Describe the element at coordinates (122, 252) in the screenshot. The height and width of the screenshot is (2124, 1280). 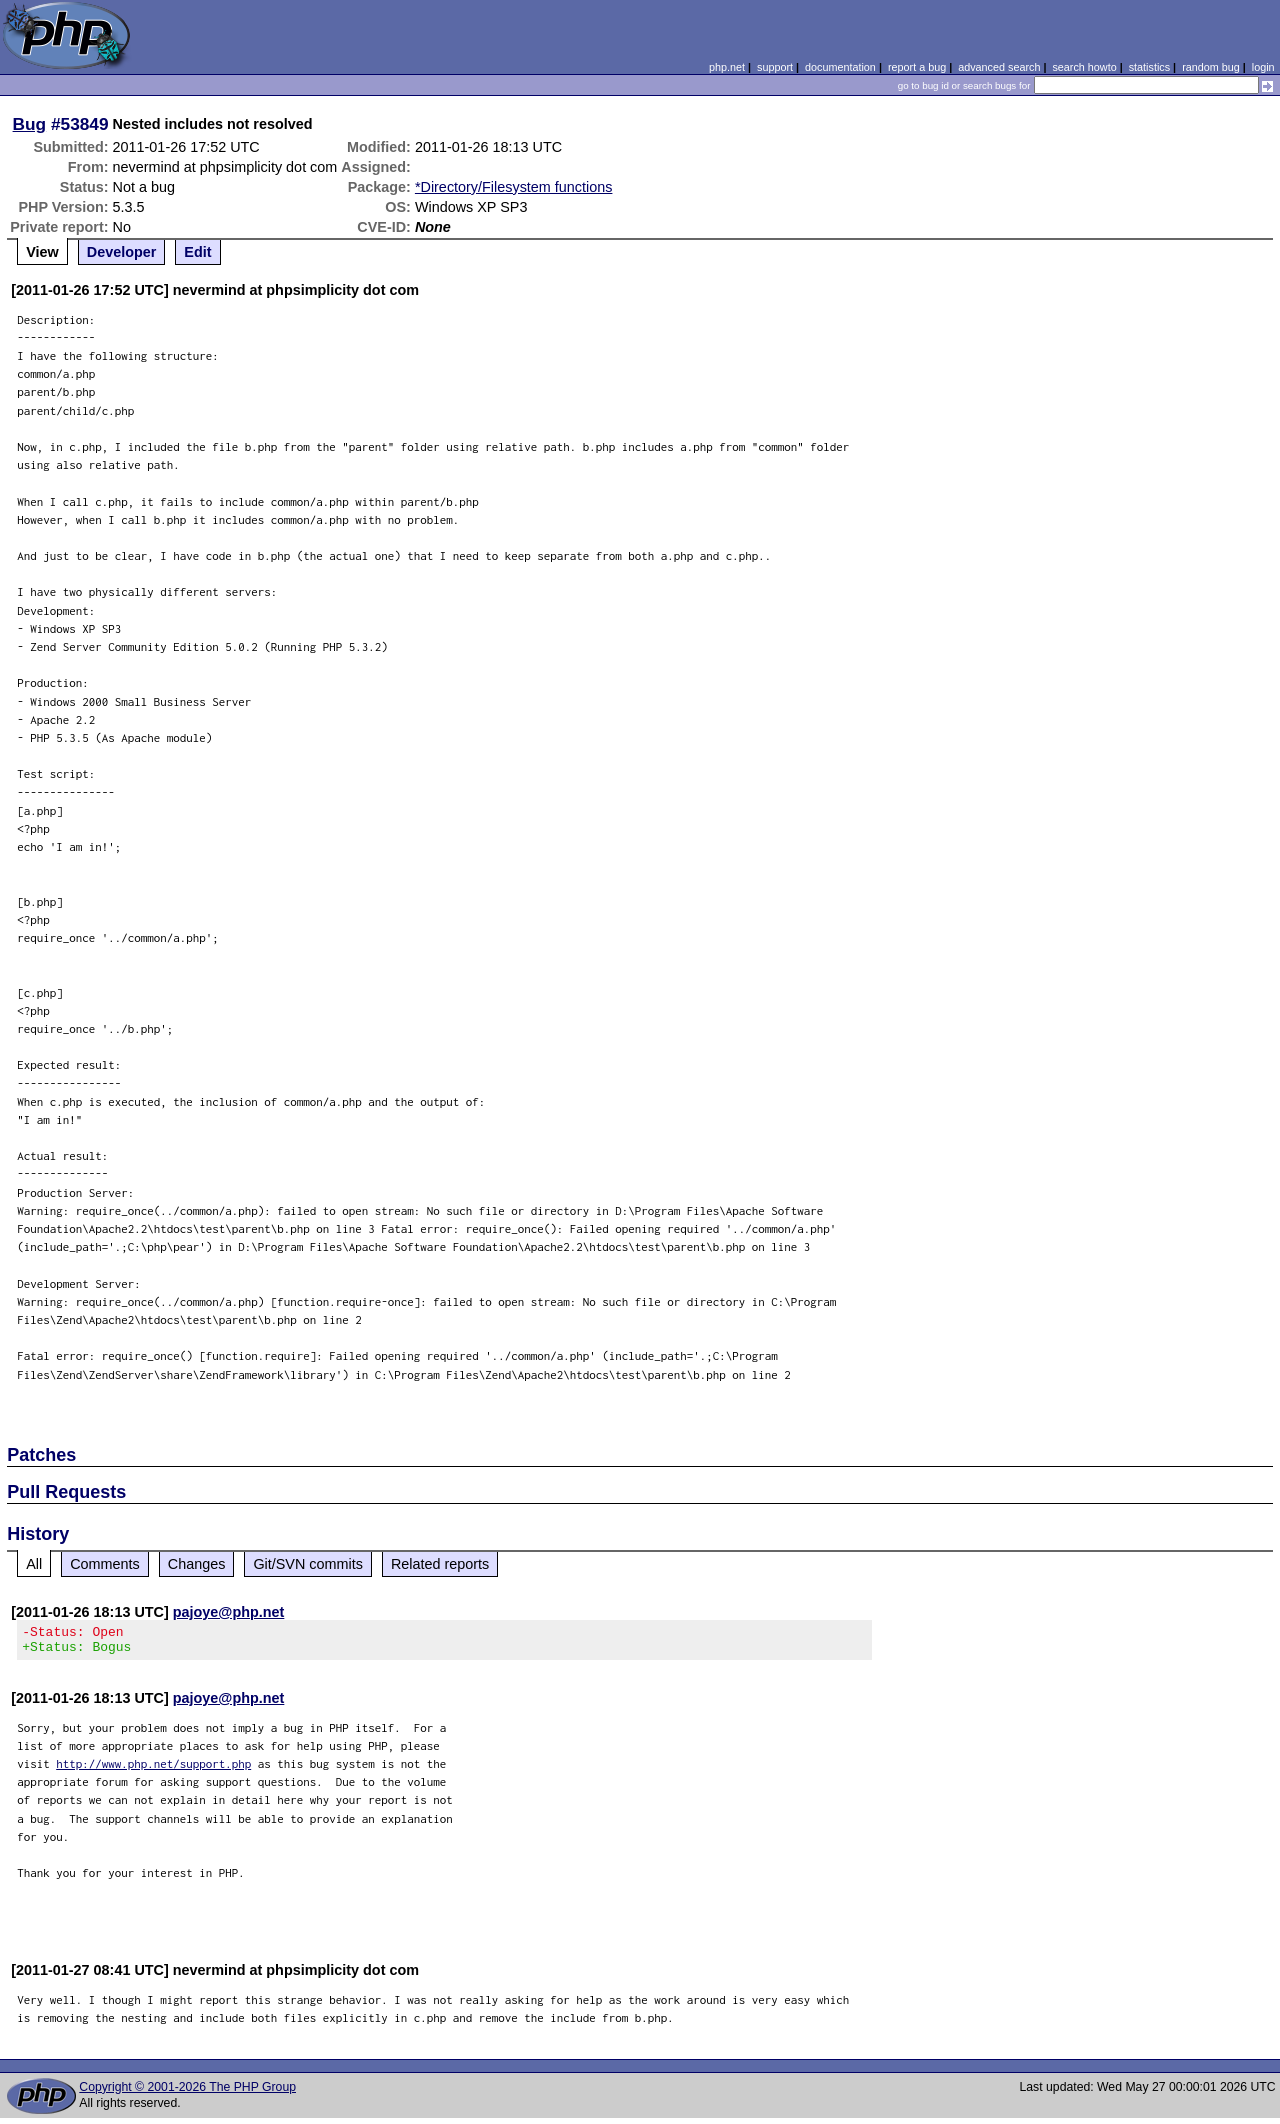
I see `Developer` at that location.